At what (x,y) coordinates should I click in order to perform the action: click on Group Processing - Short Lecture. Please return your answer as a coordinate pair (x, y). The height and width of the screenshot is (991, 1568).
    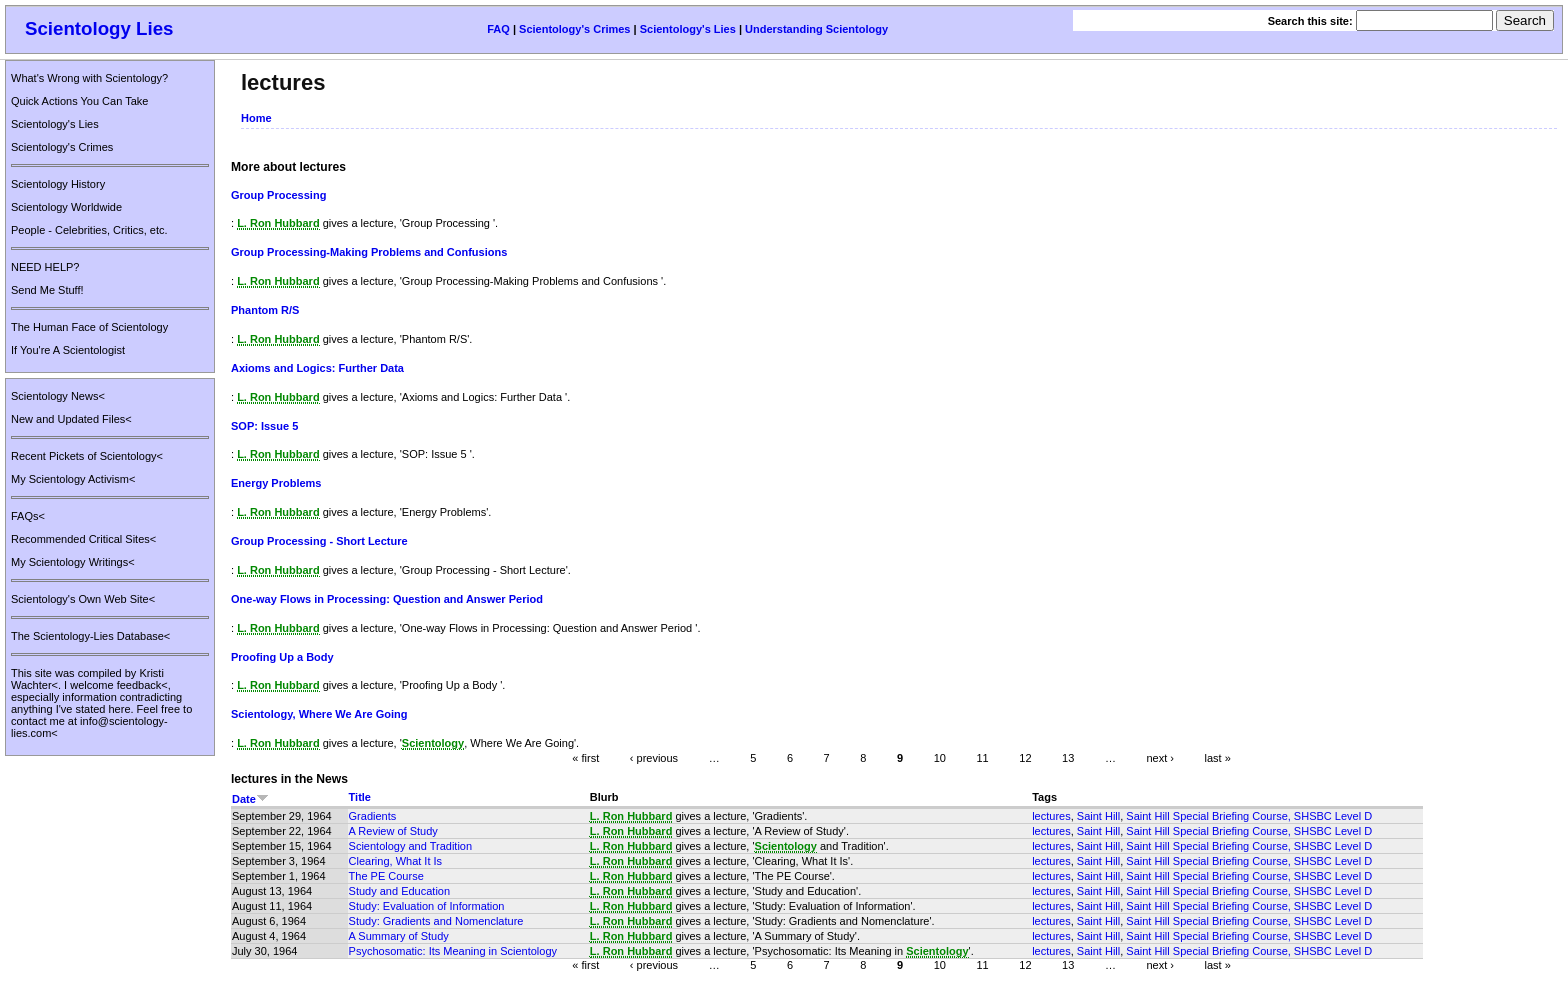
    Looking at the image, I should click on (319, 541).